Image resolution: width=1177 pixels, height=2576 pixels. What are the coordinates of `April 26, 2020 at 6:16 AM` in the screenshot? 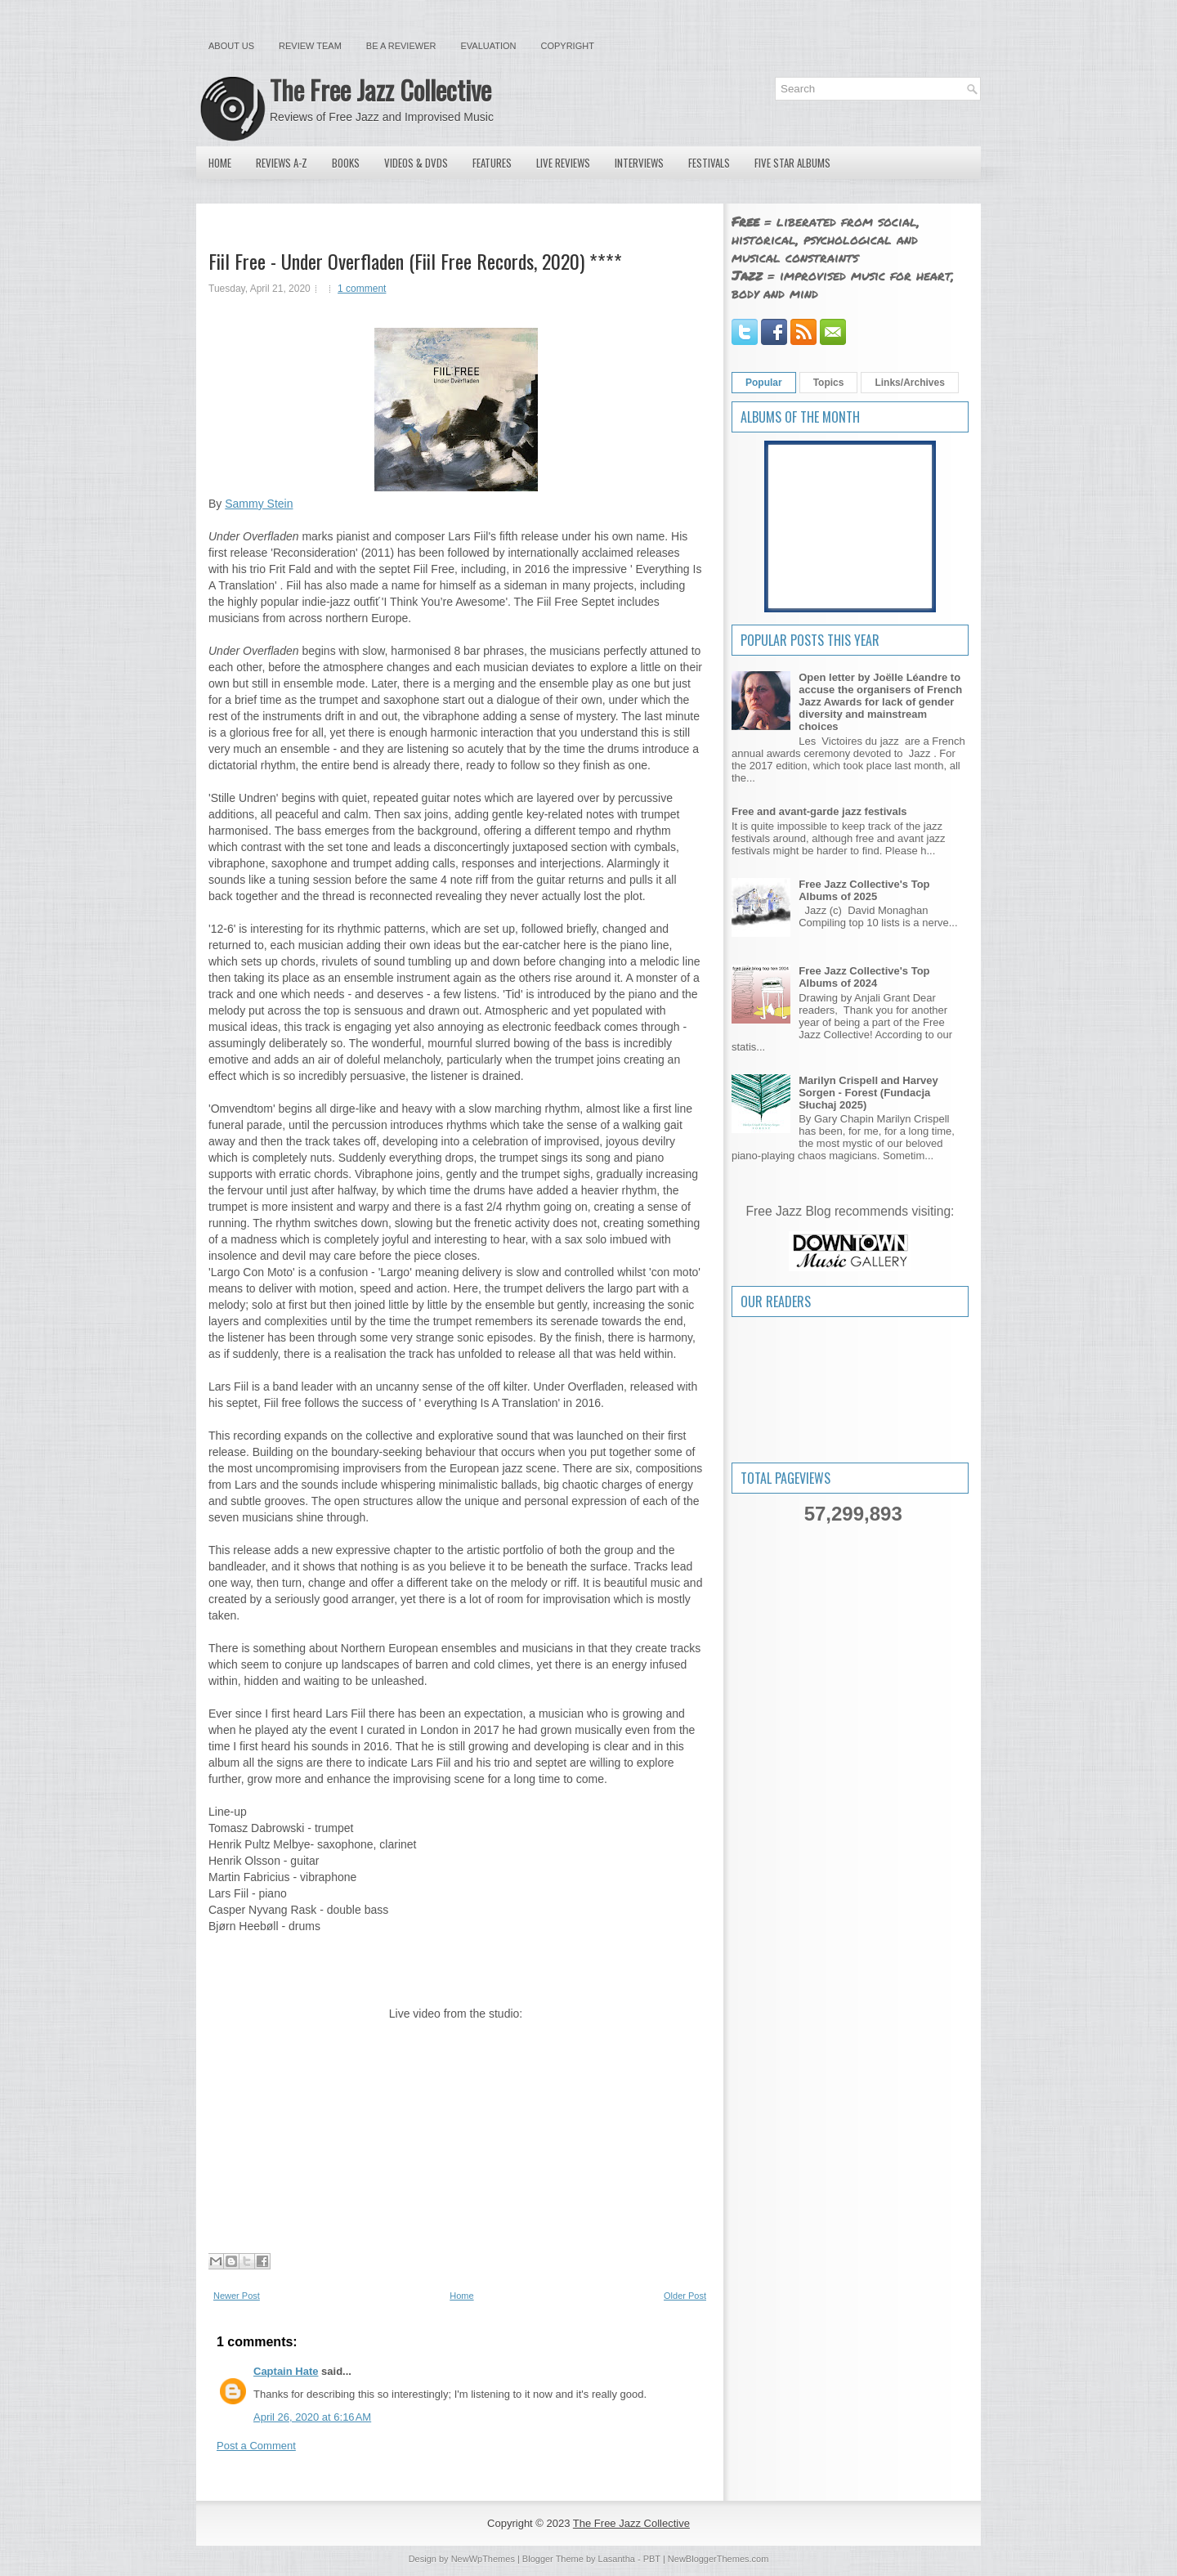 It's located at (312, 2417).